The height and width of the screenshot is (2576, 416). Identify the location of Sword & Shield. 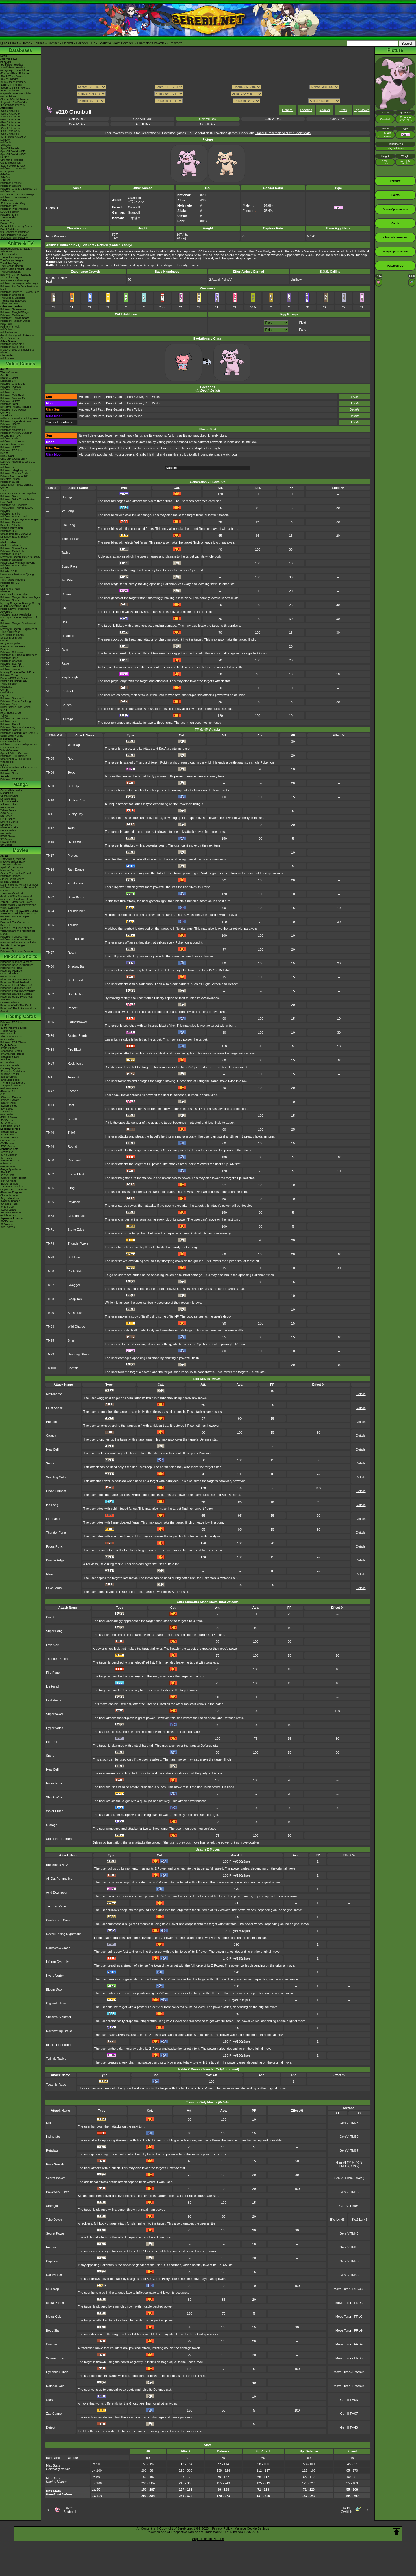
(9, 415).